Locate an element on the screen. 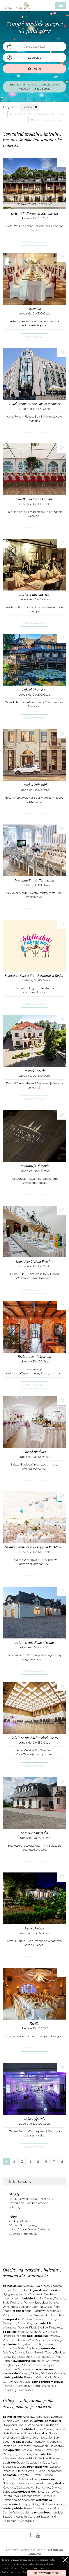  Mielec is located at coordinates (40, 2340).